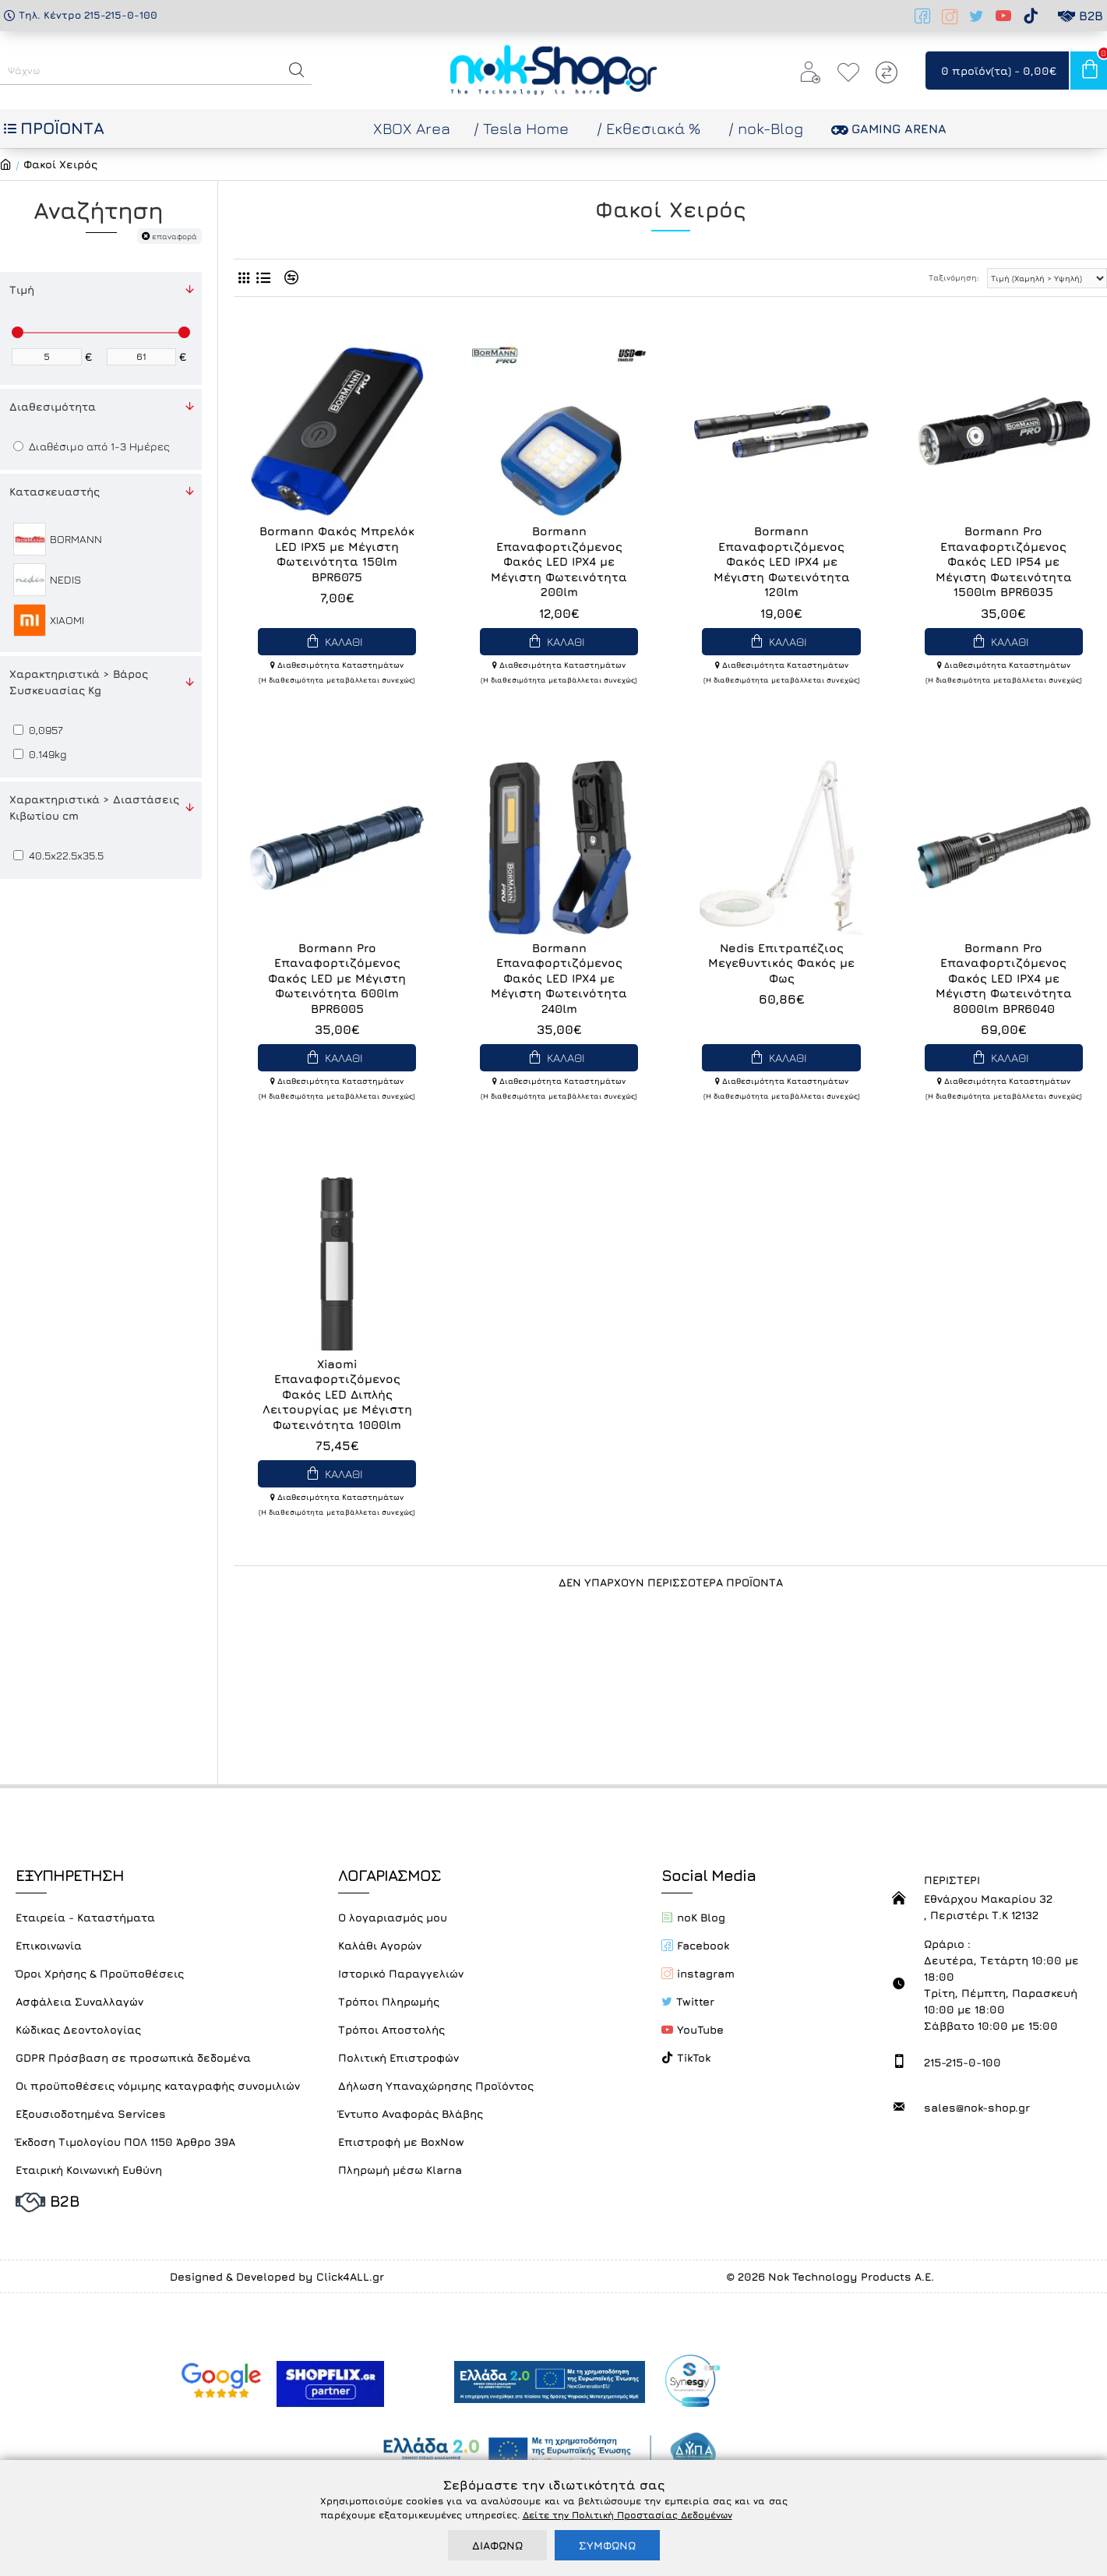 This screenshot has width=1107, height=2576. Describe the element at coordinates (336, 554) in the screenshot. I see `Bormann Φακός Μπρελόκ LED IPX5 με Μέγιστη Φωτεινότητα 150lm BPR6075` at that location.